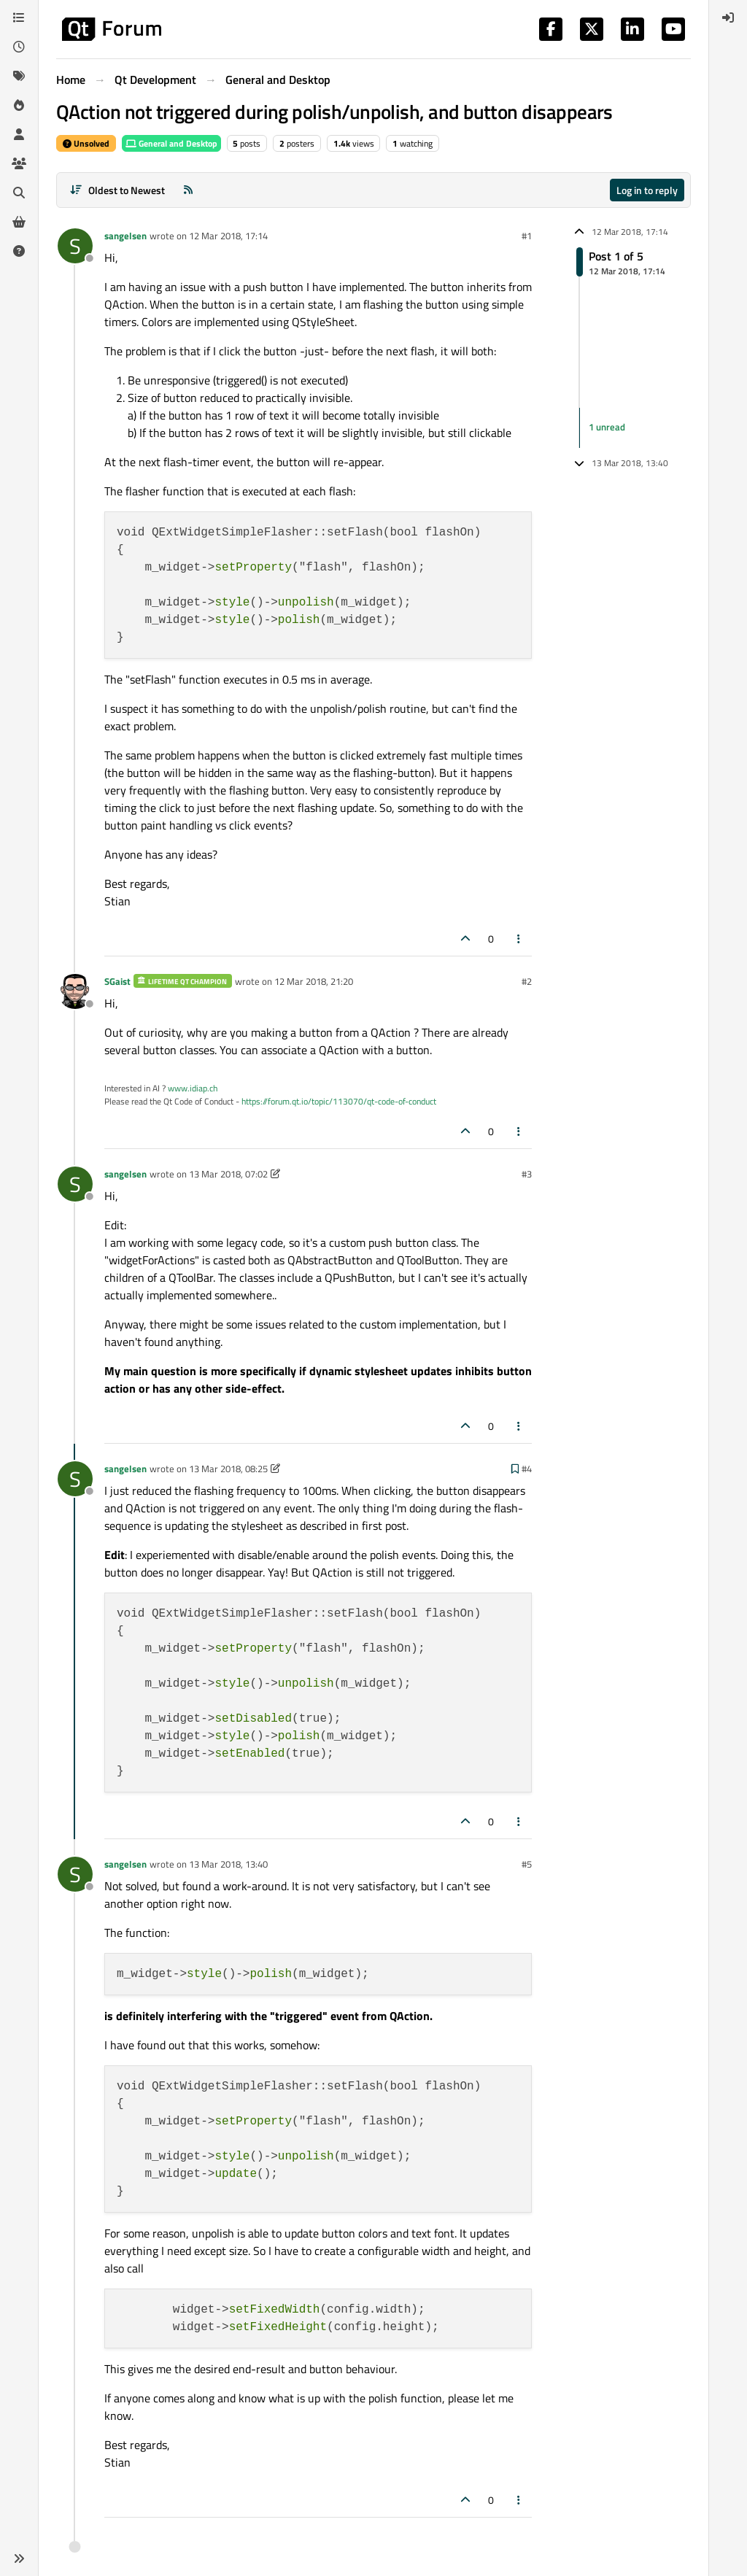 Image resolution: width=747 pixels, height=2576 pixels. I want to click on https://forum.qt.io/topic/113070/qt-code-of-conduct, so click(338, 1101).